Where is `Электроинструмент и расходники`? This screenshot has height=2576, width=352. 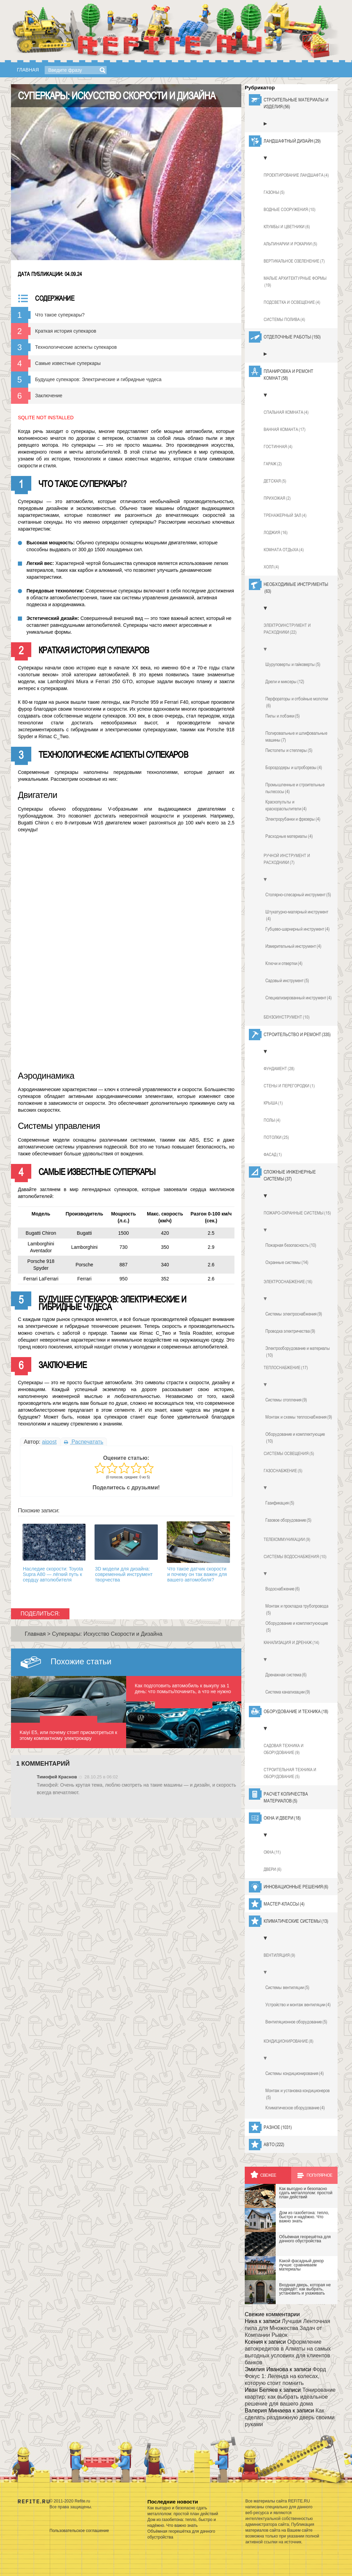 Электроинструмент и расходники is located at coordinates (287, 629).